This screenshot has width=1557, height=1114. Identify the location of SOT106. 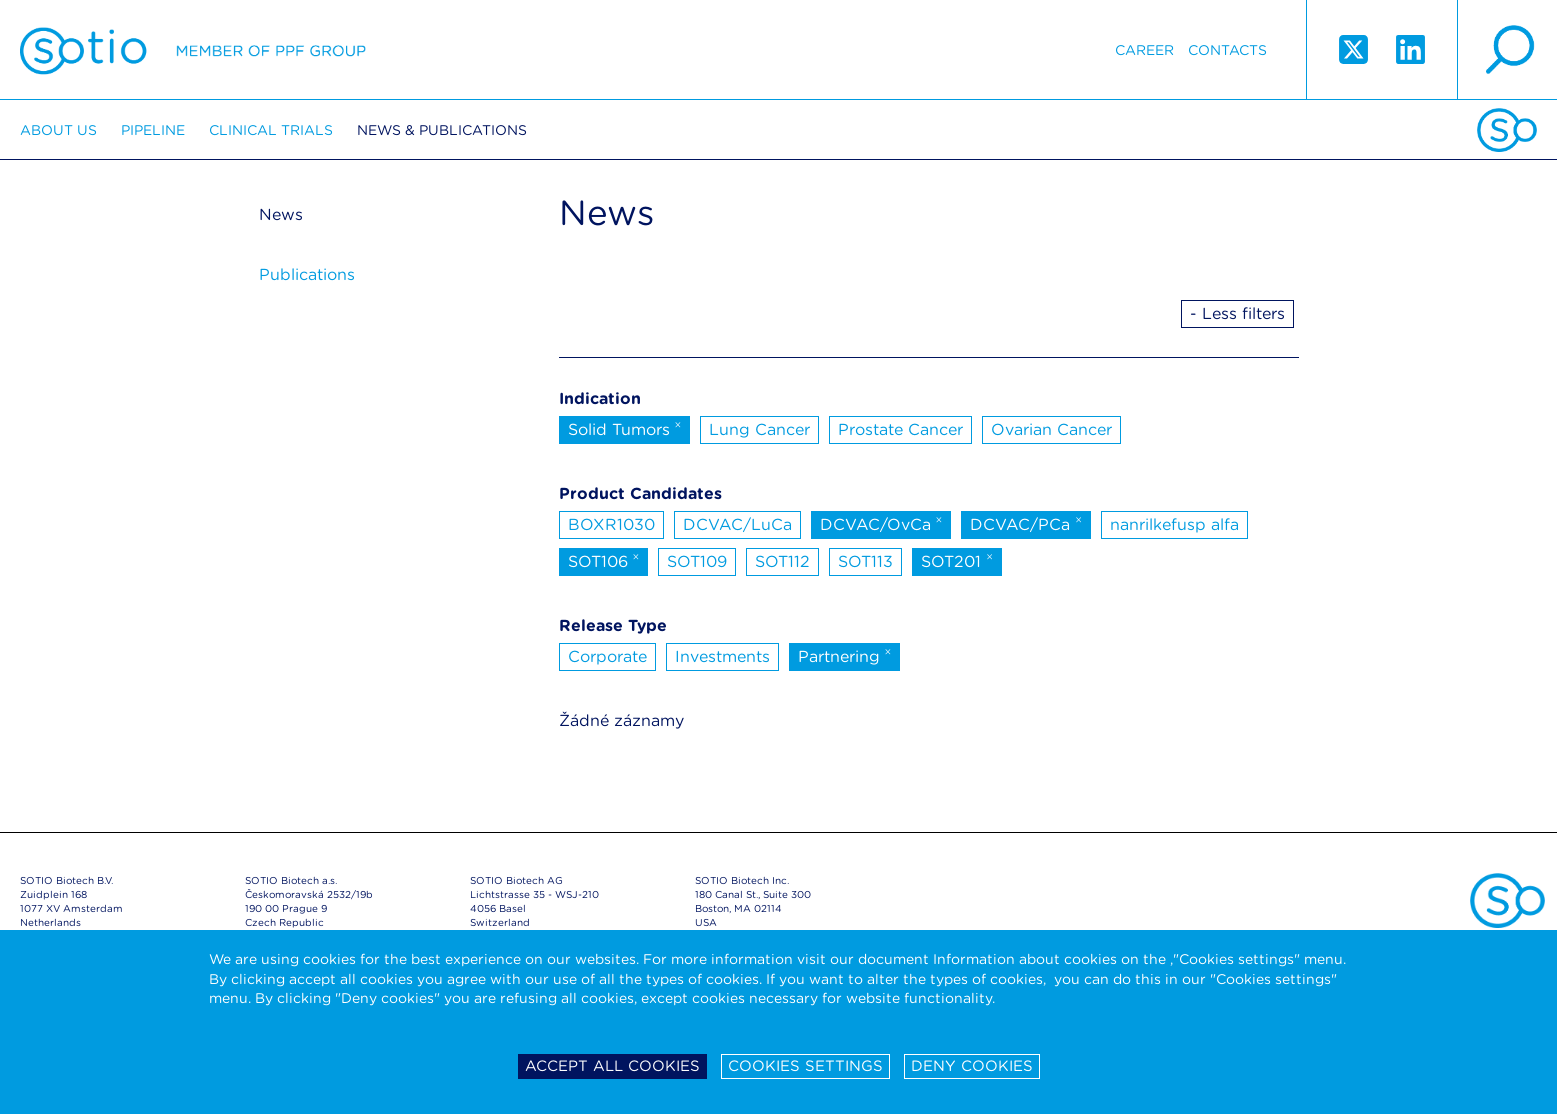
(604, 560).